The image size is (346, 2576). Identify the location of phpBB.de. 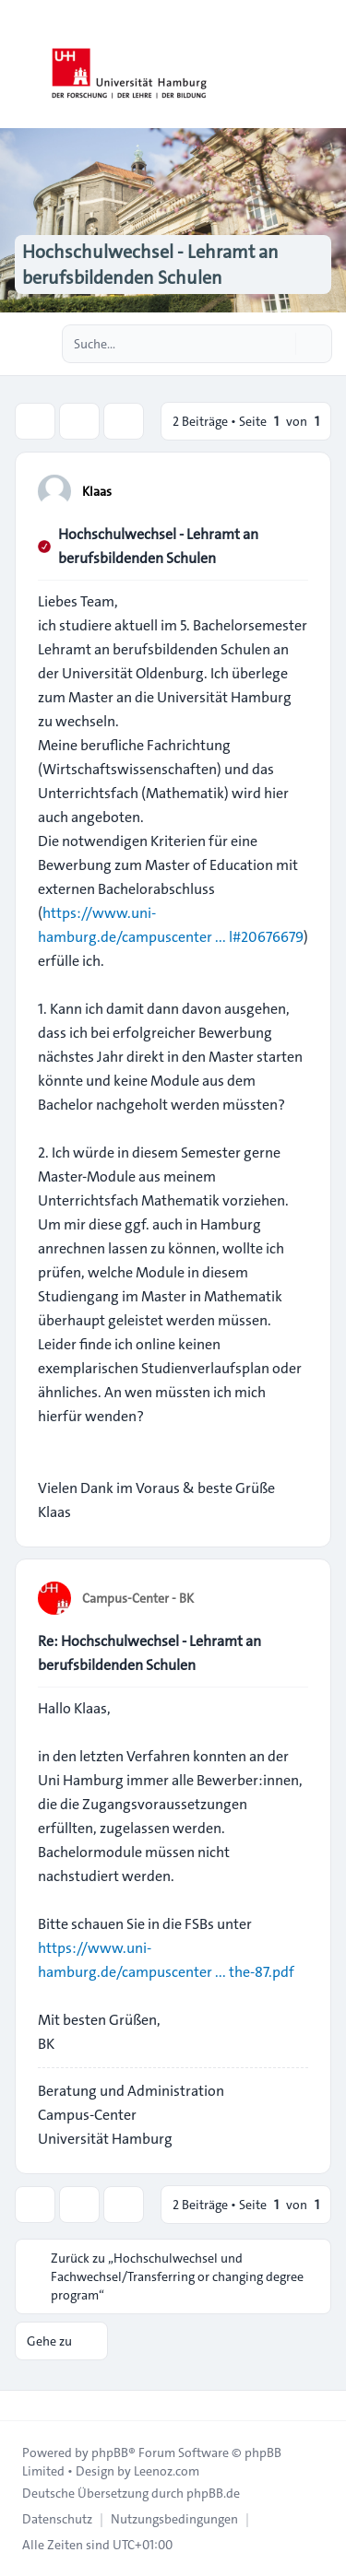
(213, 2493).